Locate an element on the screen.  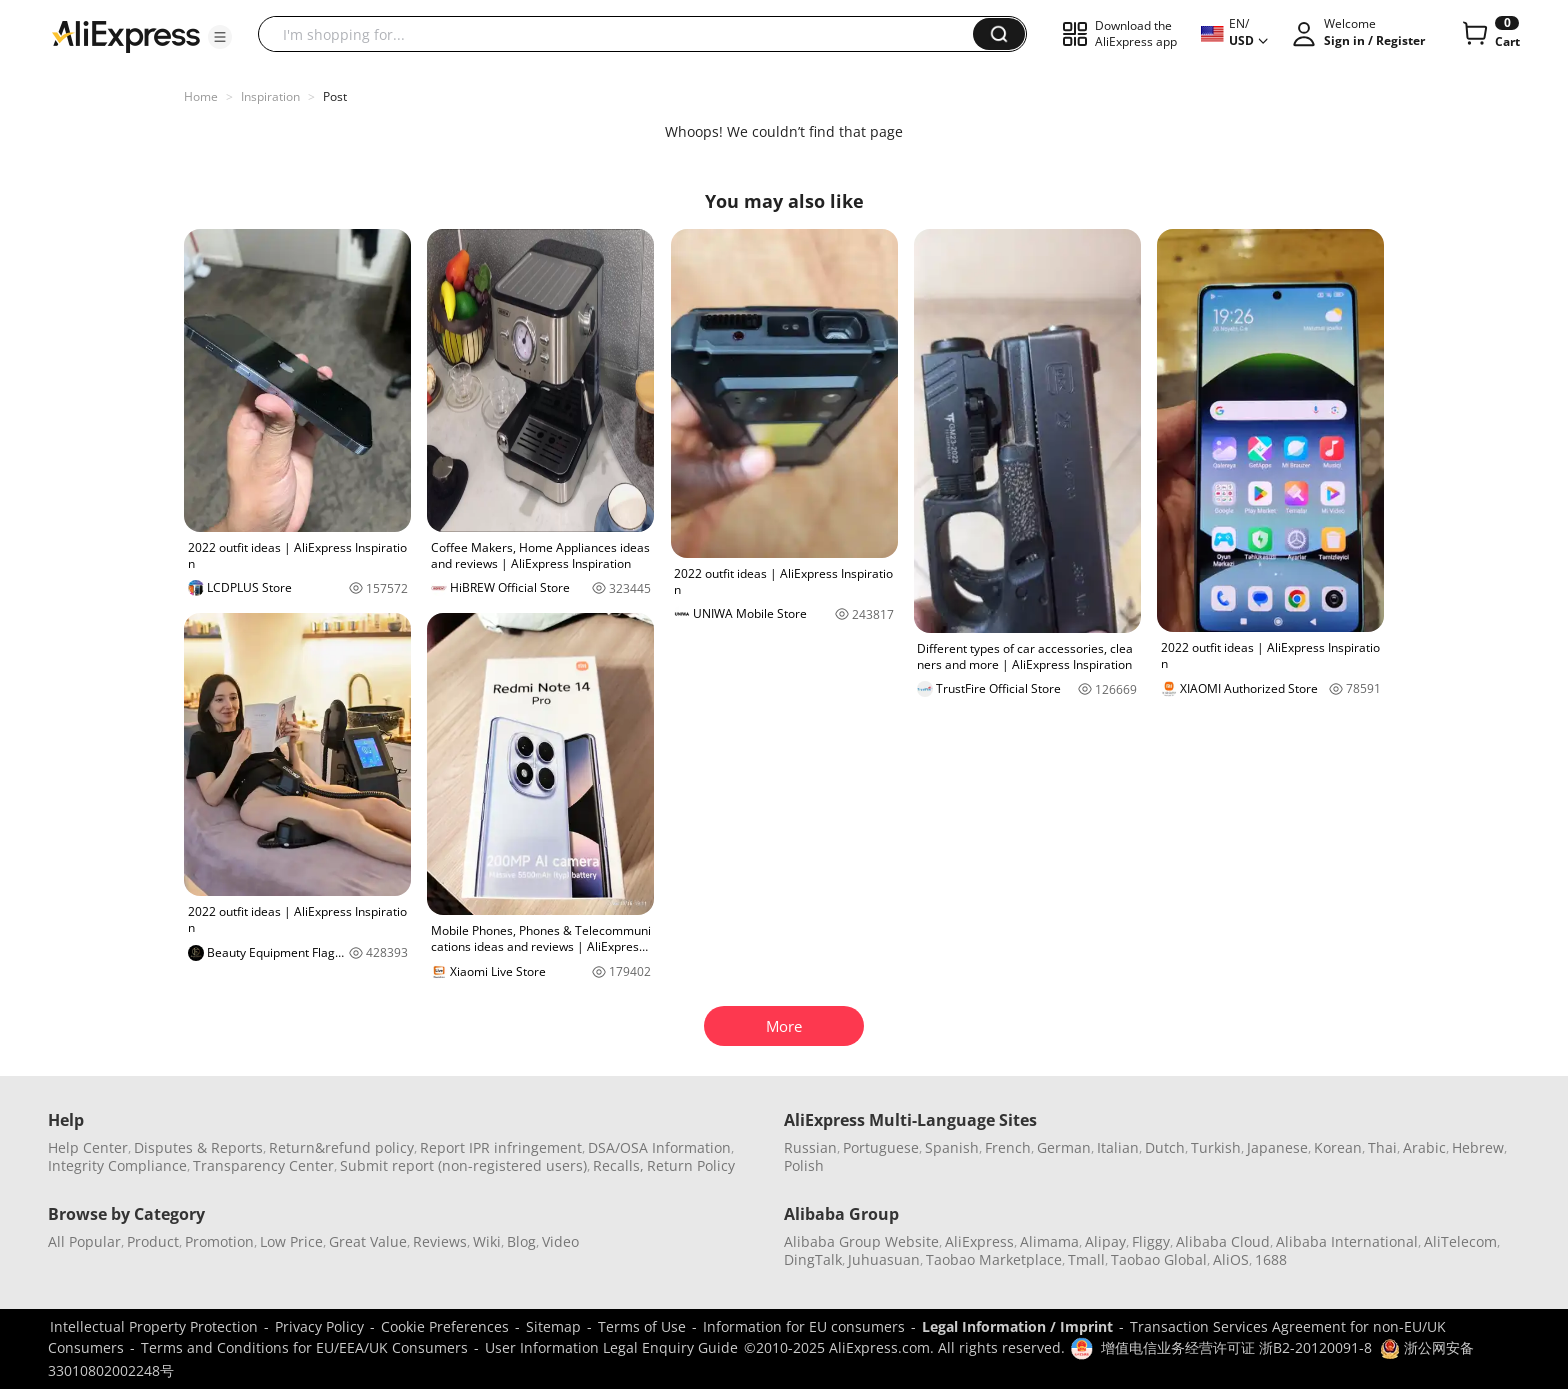
Wiki is located at coordinates (487, 1241).